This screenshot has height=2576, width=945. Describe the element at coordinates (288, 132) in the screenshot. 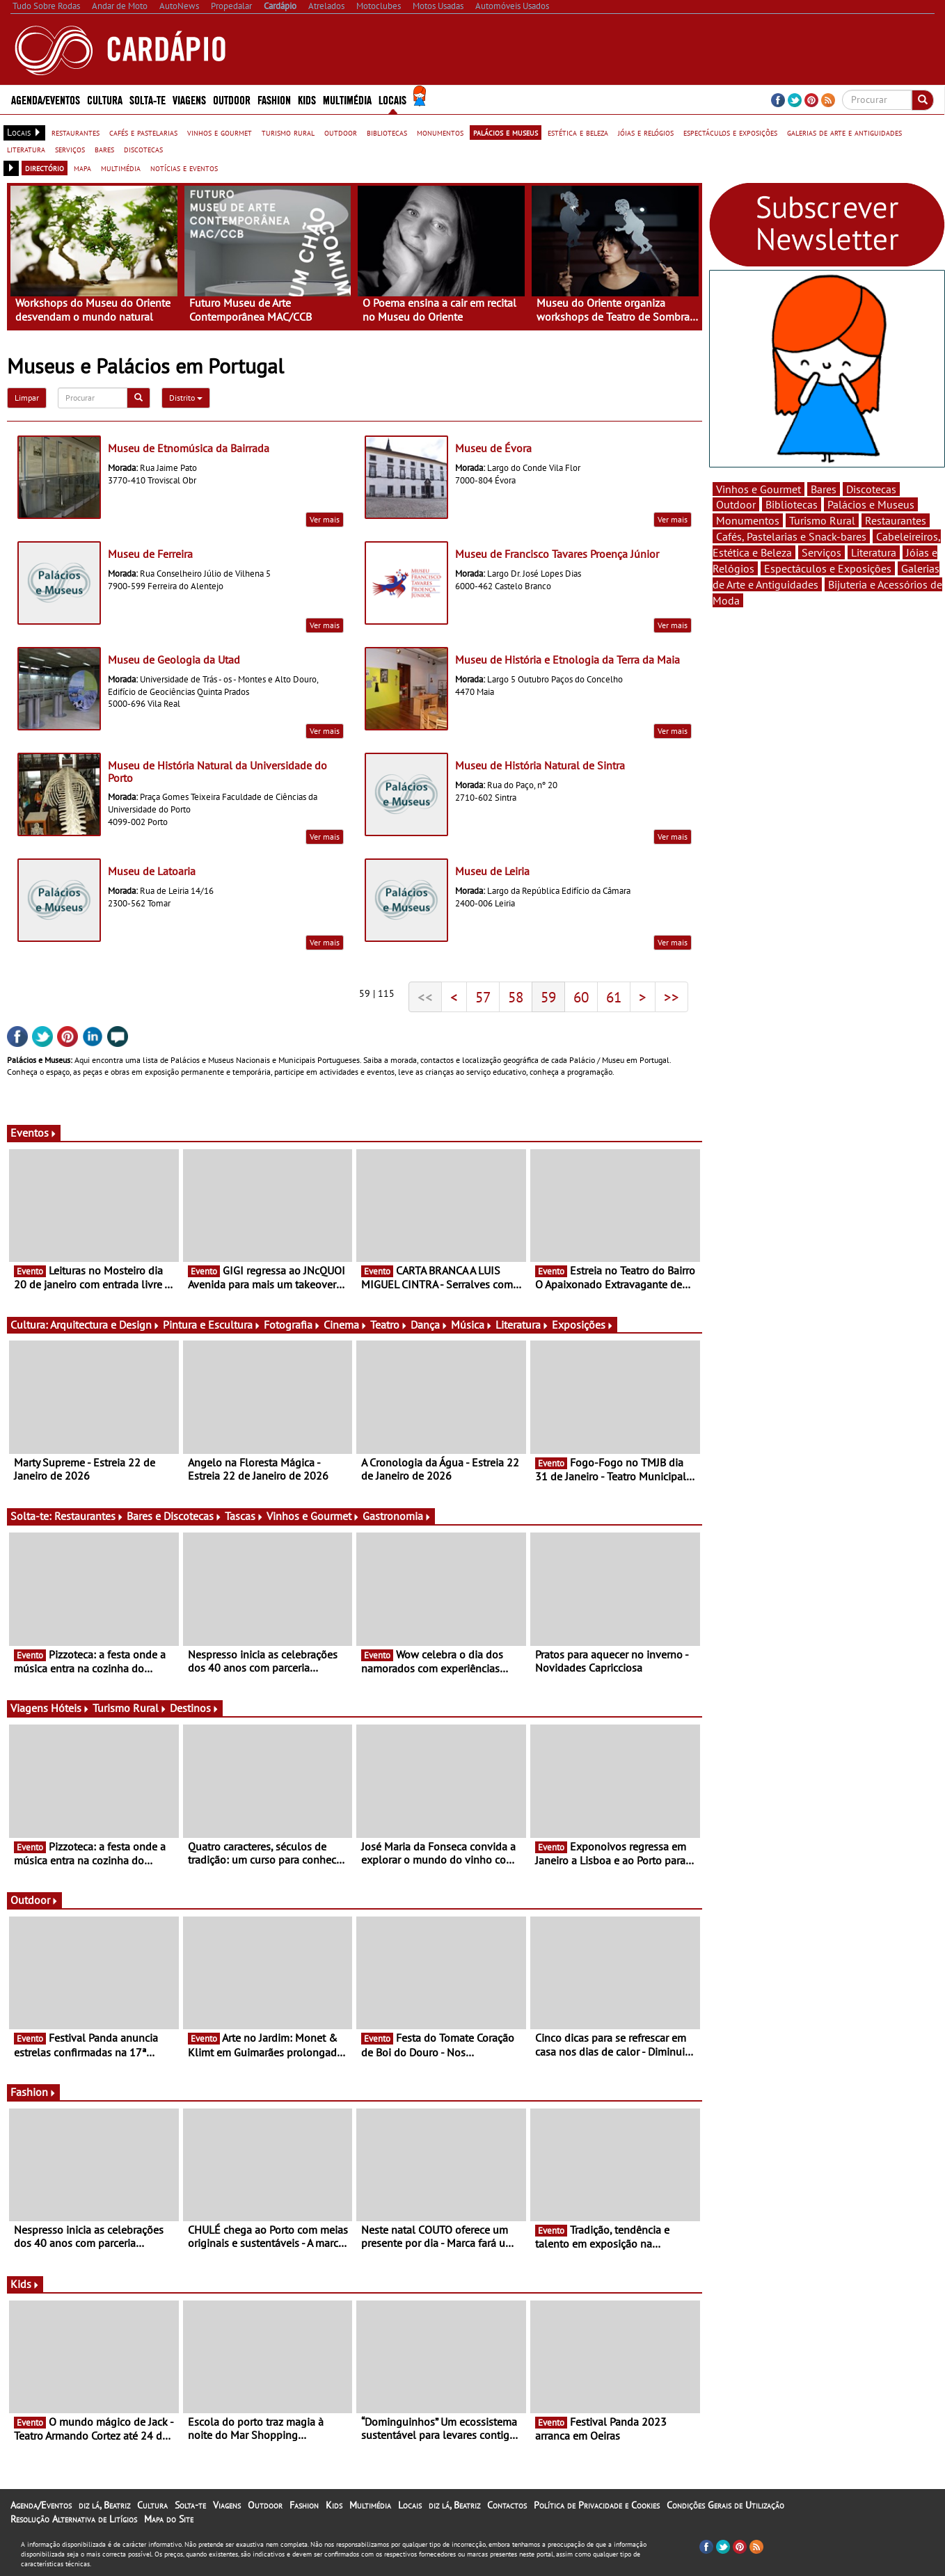

I see `turismo rural` at that location.